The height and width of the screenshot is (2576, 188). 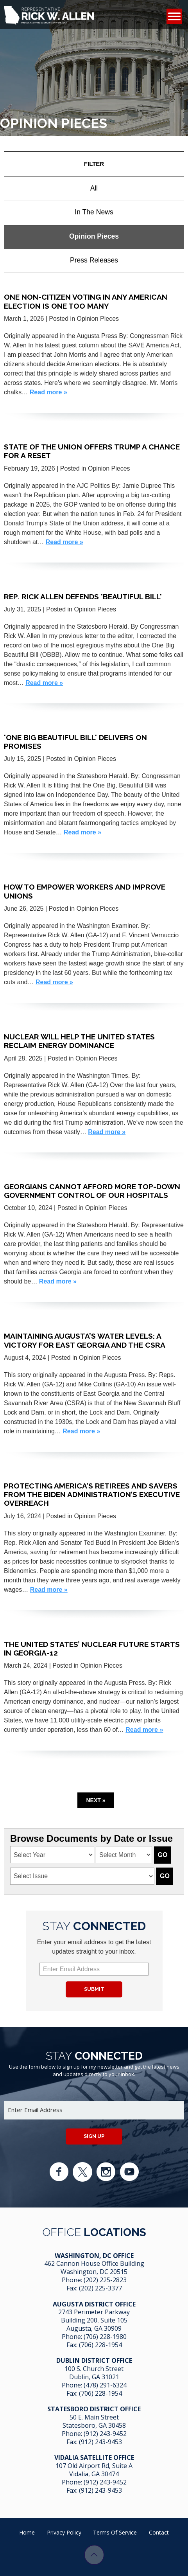 I want to click on 107 Old Airport Rd, Suite A Vidalia, GA 304, so click(x=94, y=2469).